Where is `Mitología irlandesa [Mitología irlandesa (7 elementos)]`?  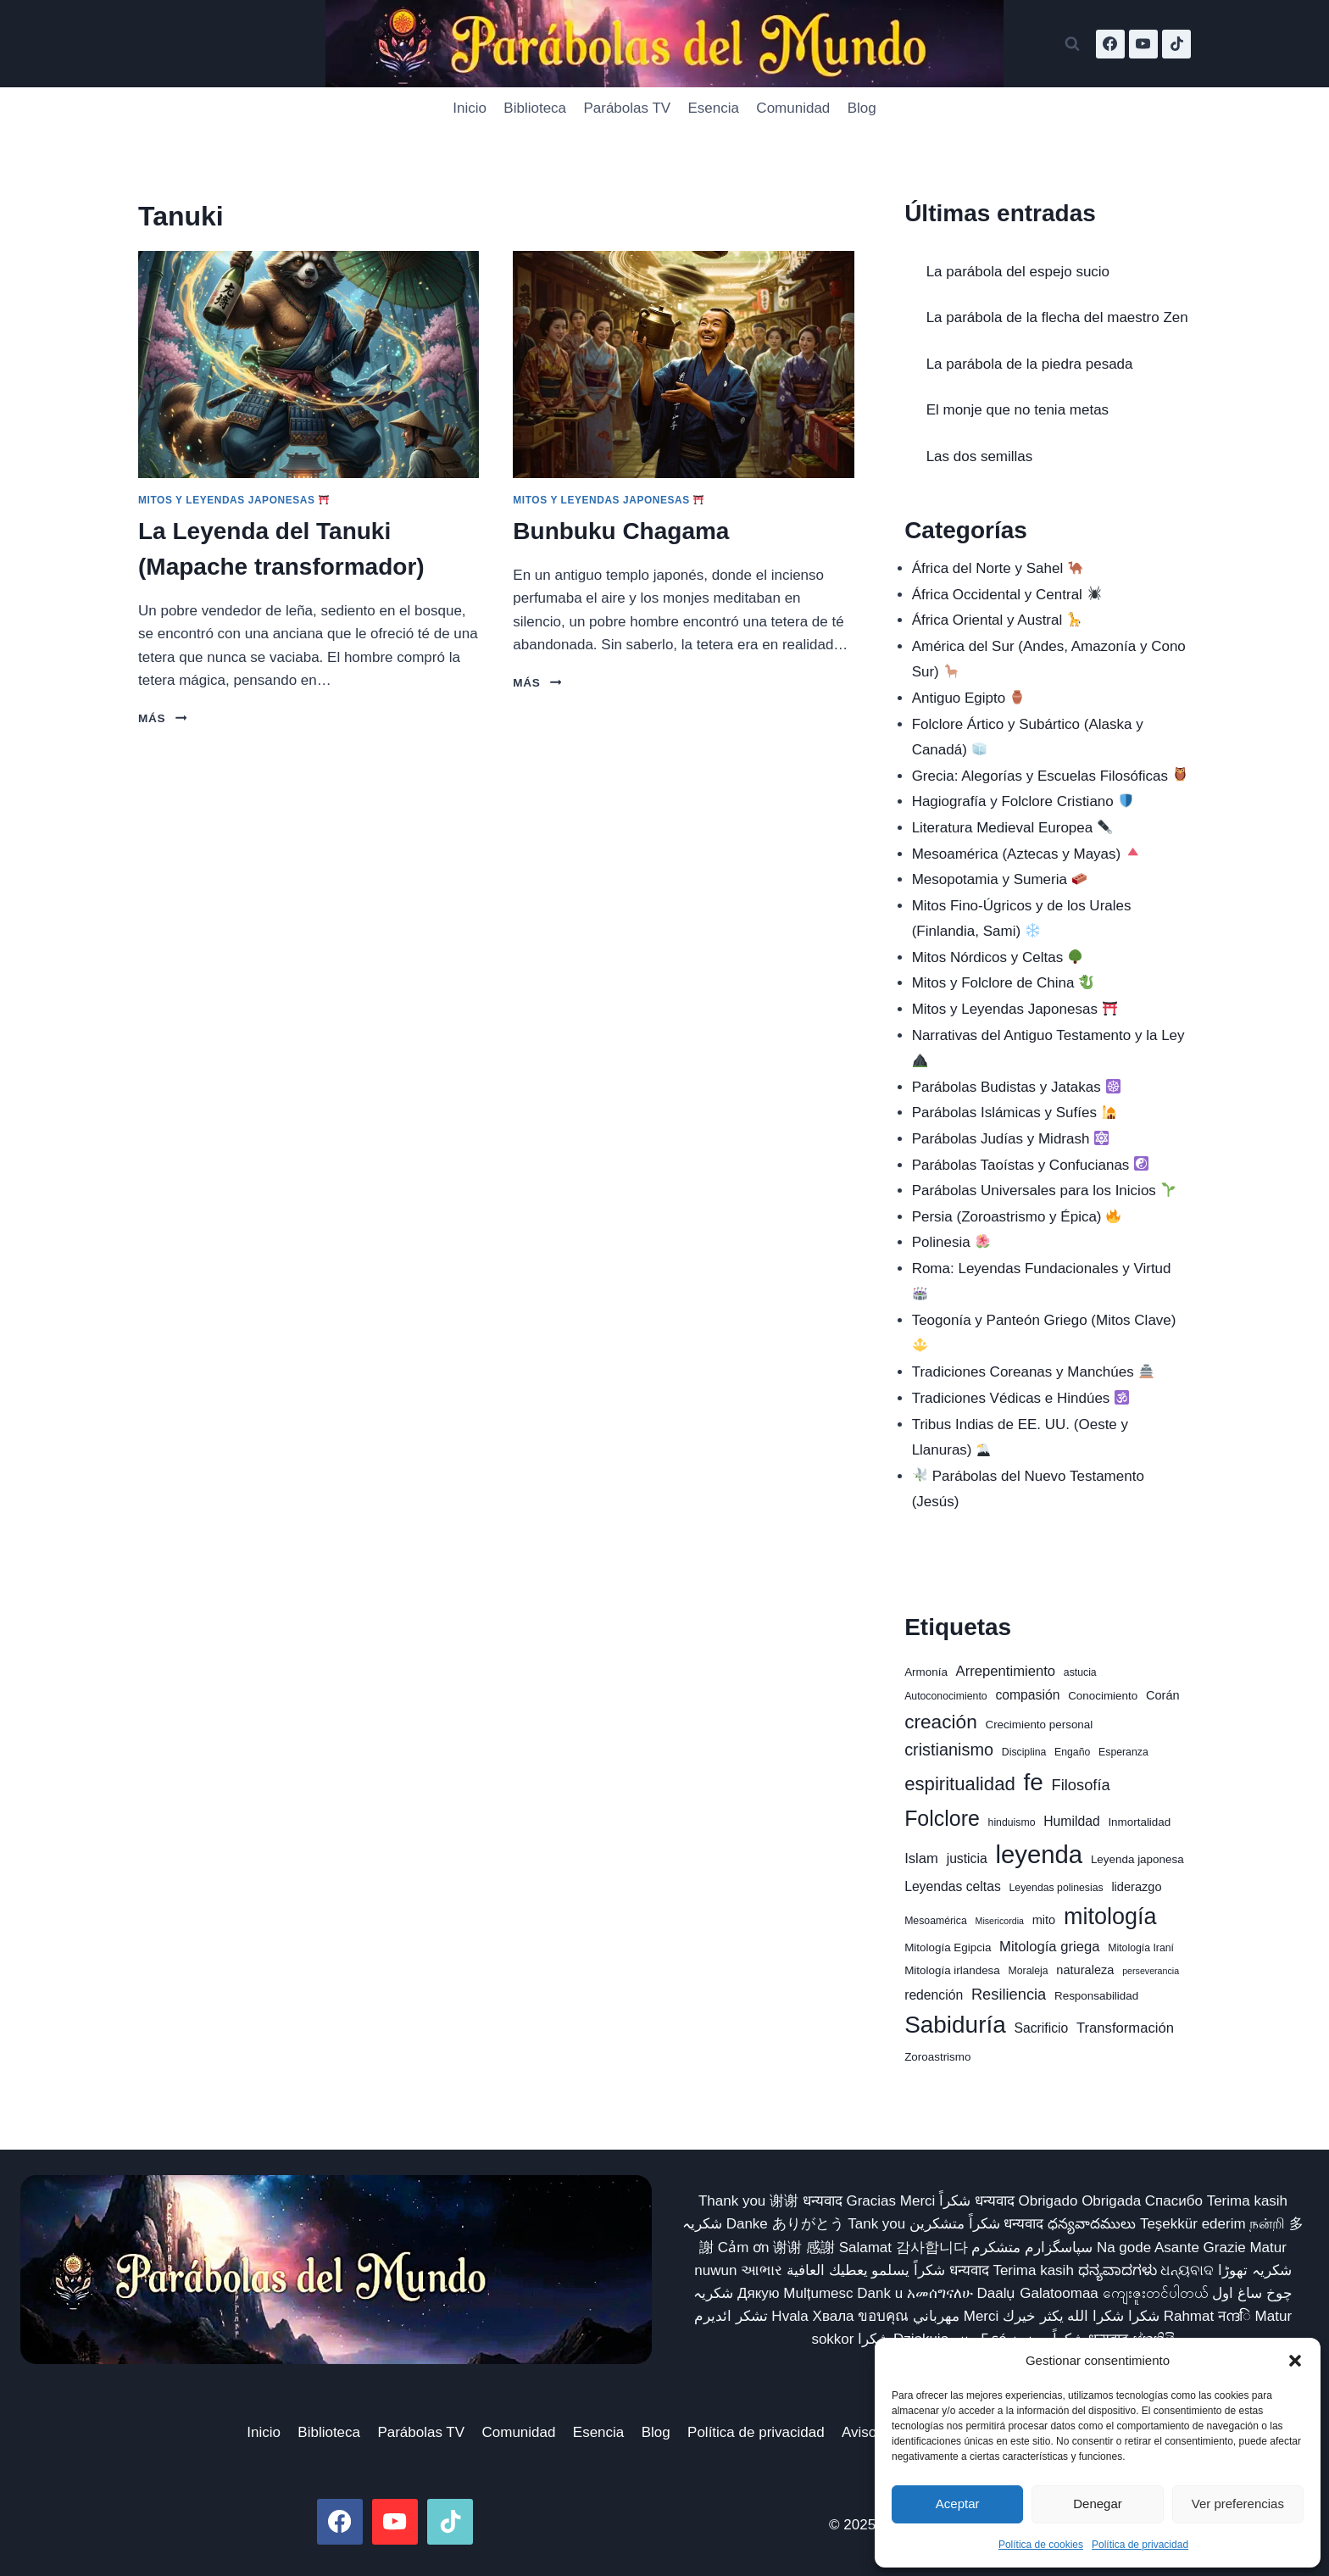
Mitología irlandesa [Mitología irlandesa (7 elementos)] is located at coordinates (952, 1970).